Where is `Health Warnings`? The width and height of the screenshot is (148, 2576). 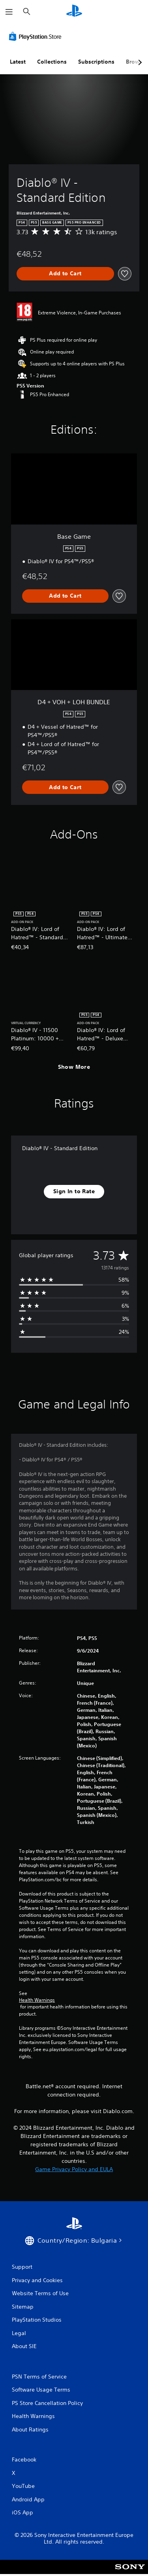
Health Warnings is located at coordinates (37, 2000).